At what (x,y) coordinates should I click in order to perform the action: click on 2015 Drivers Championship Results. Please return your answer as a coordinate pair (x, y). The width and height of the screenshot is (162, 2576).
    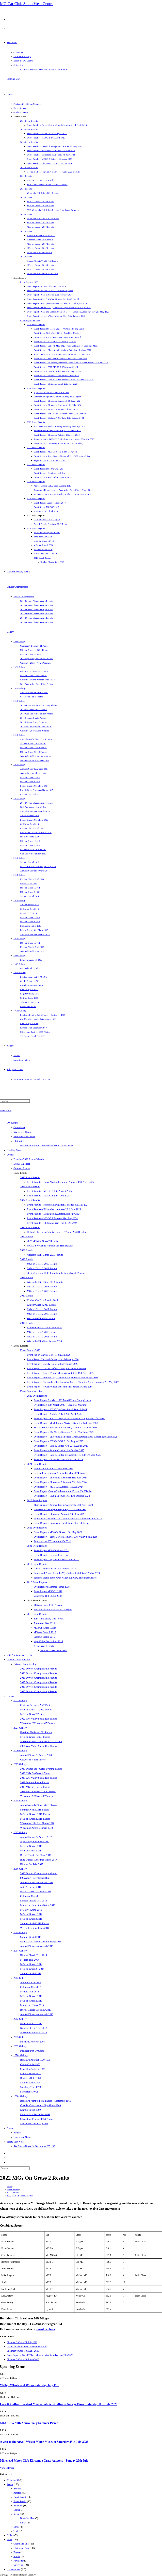
    Looking at the image, I should click on (38, 1691).